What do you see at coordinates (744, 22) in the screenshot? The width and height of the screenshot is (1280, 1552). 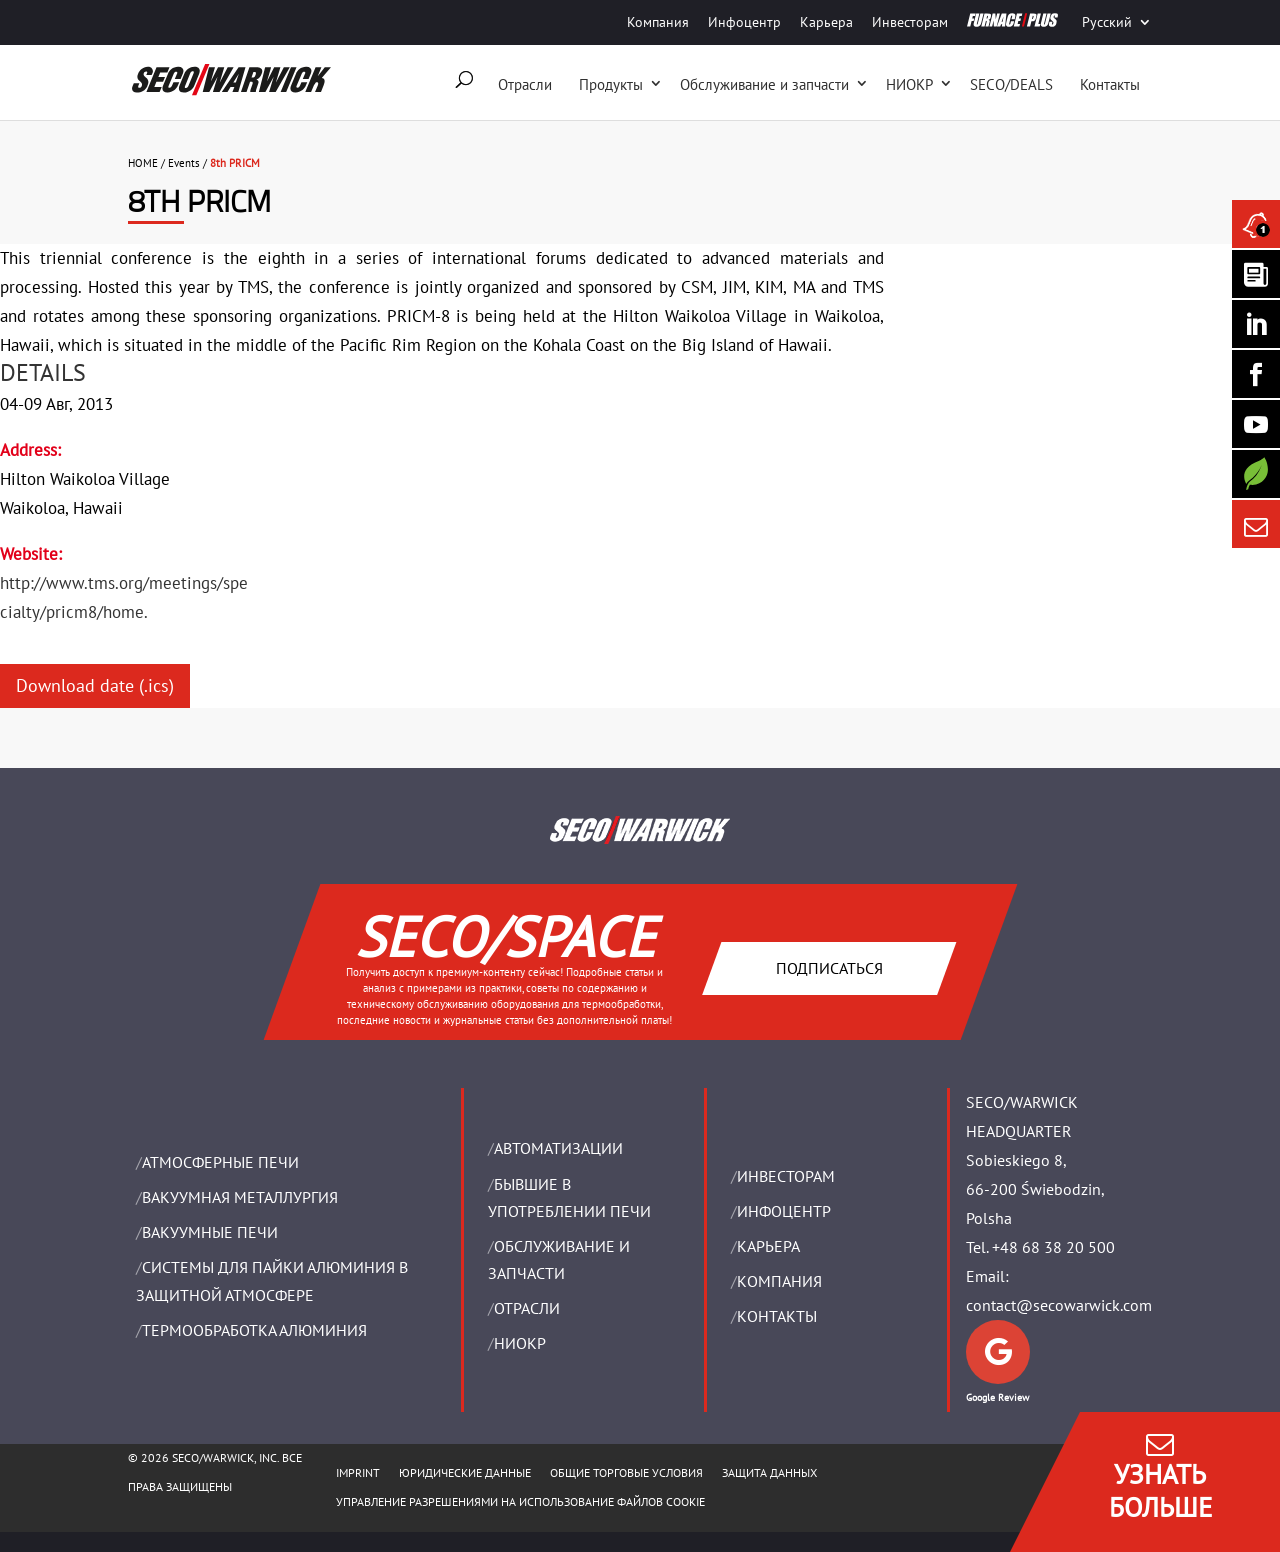 I see `Инфоцентр` at bounding box center [744, 22].